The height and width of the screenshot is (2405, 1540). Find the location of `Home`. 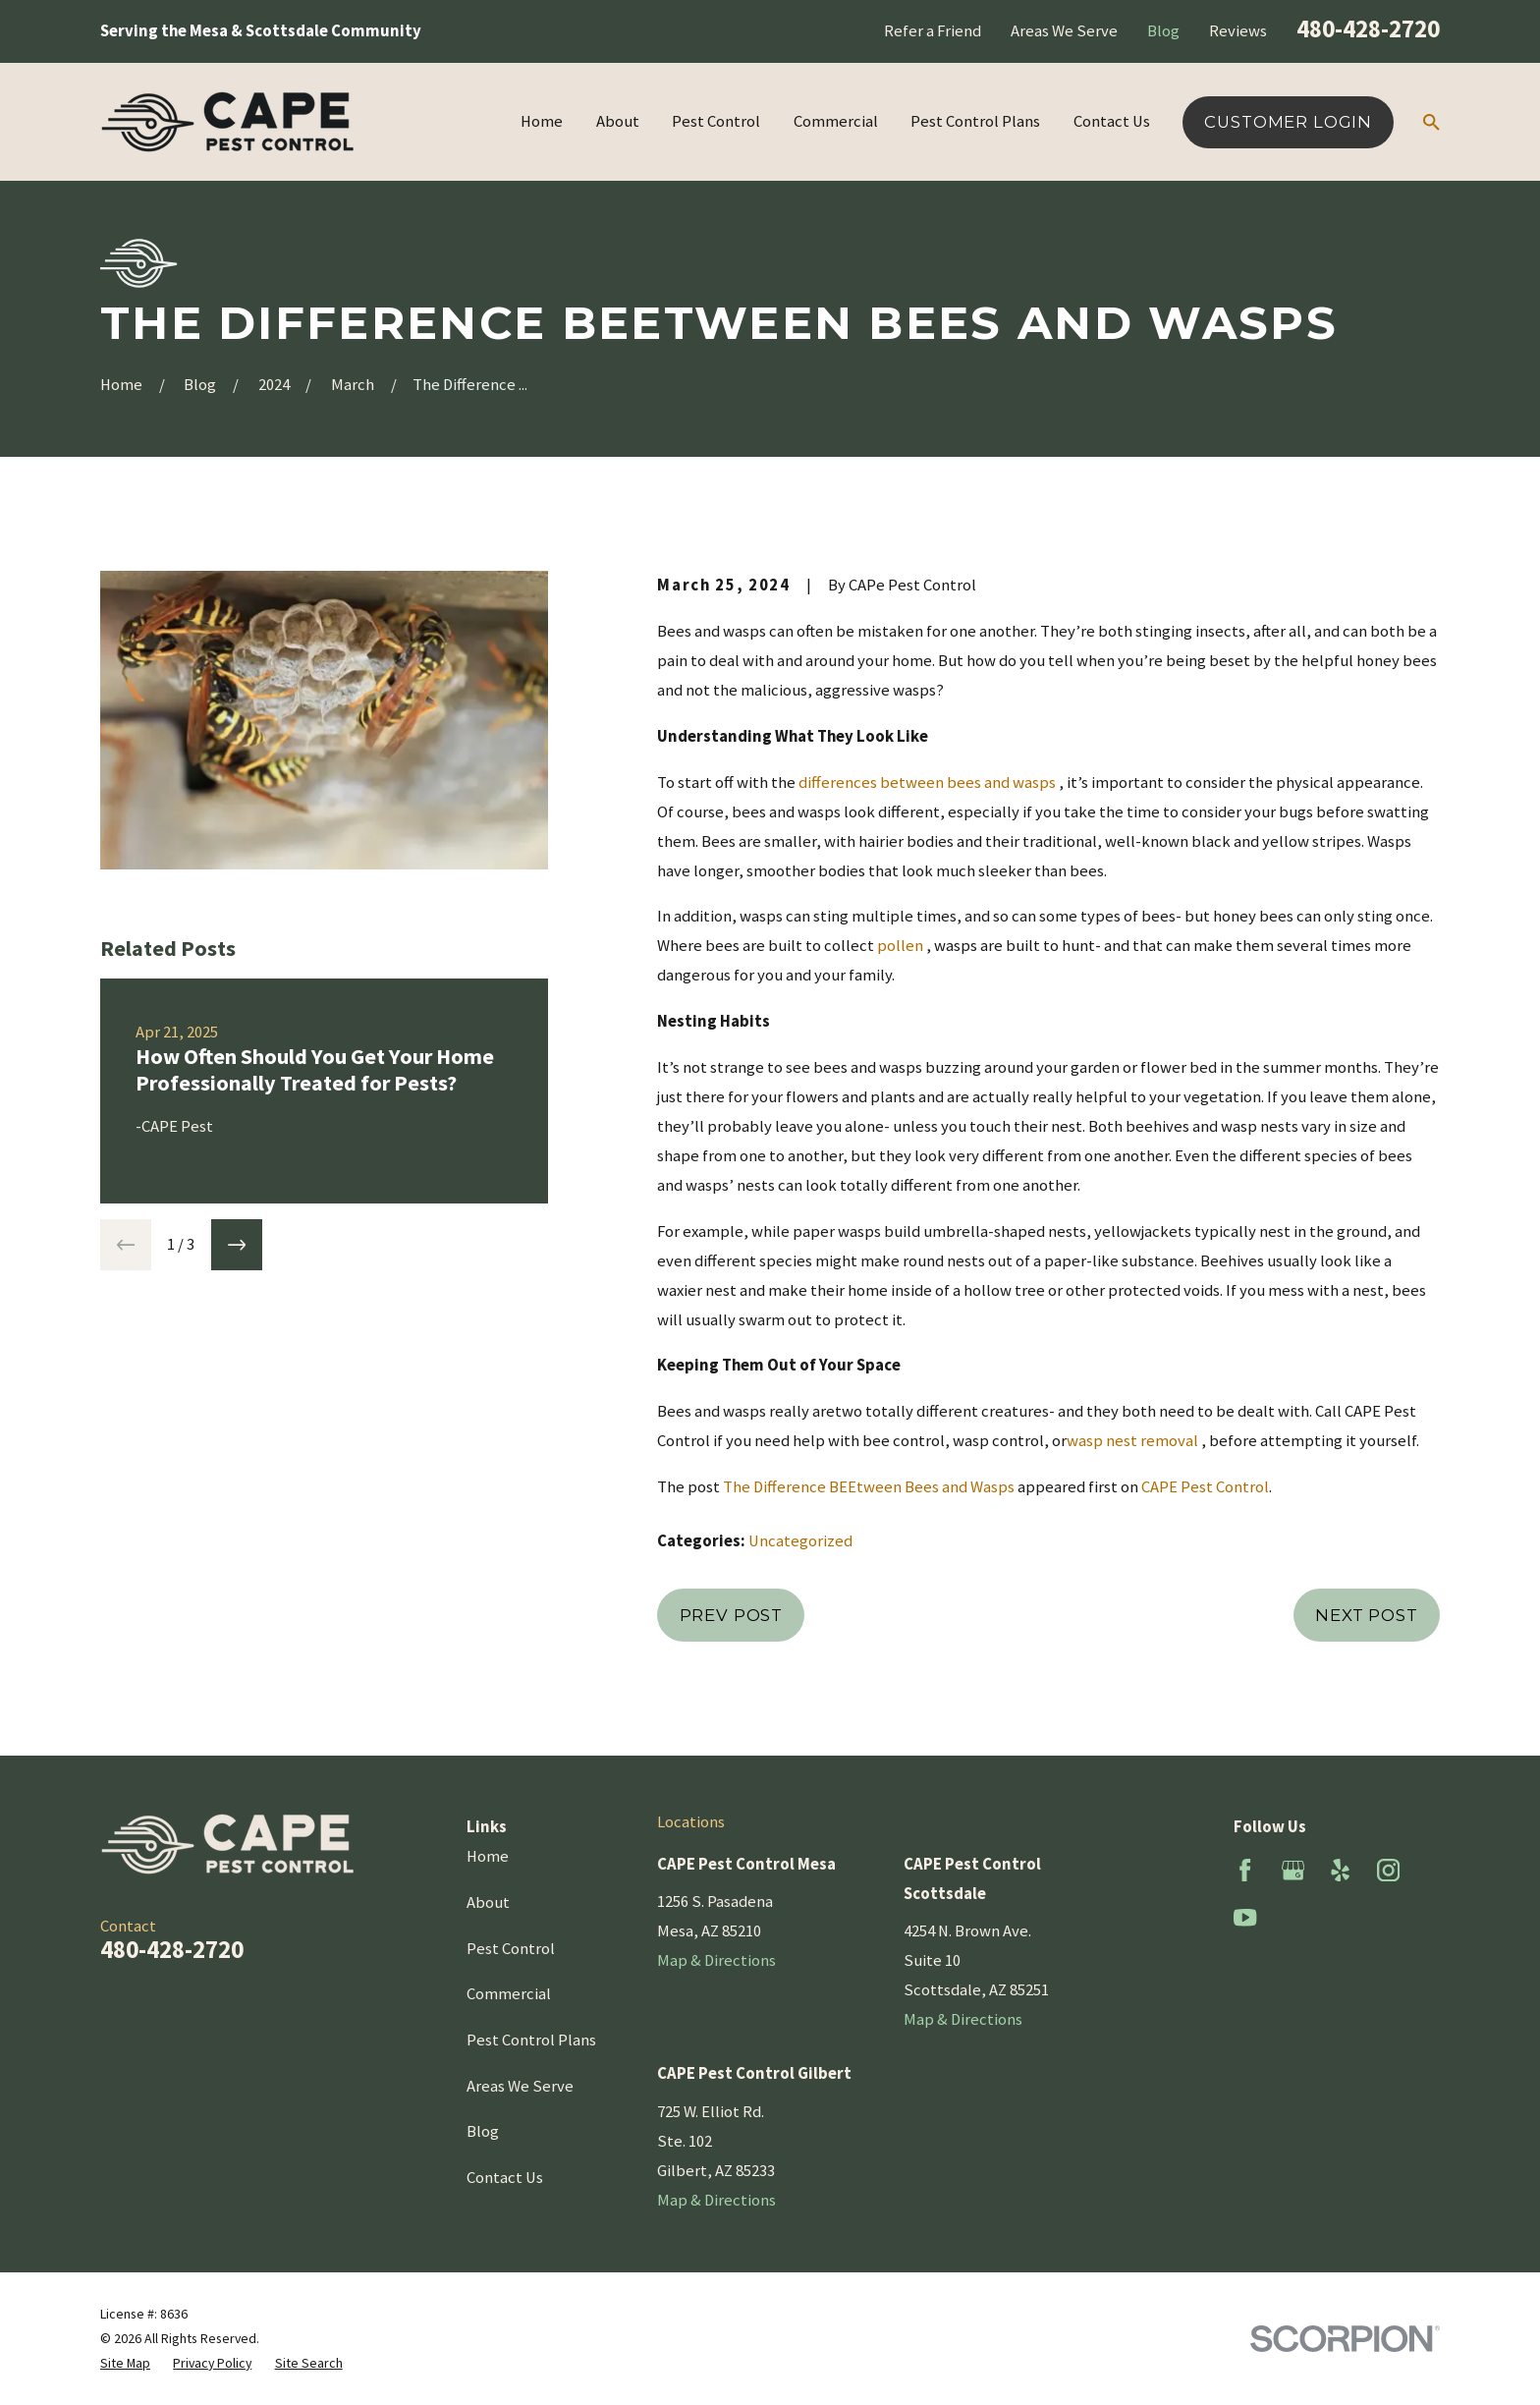

Home is located at coordinates (488, 1856).